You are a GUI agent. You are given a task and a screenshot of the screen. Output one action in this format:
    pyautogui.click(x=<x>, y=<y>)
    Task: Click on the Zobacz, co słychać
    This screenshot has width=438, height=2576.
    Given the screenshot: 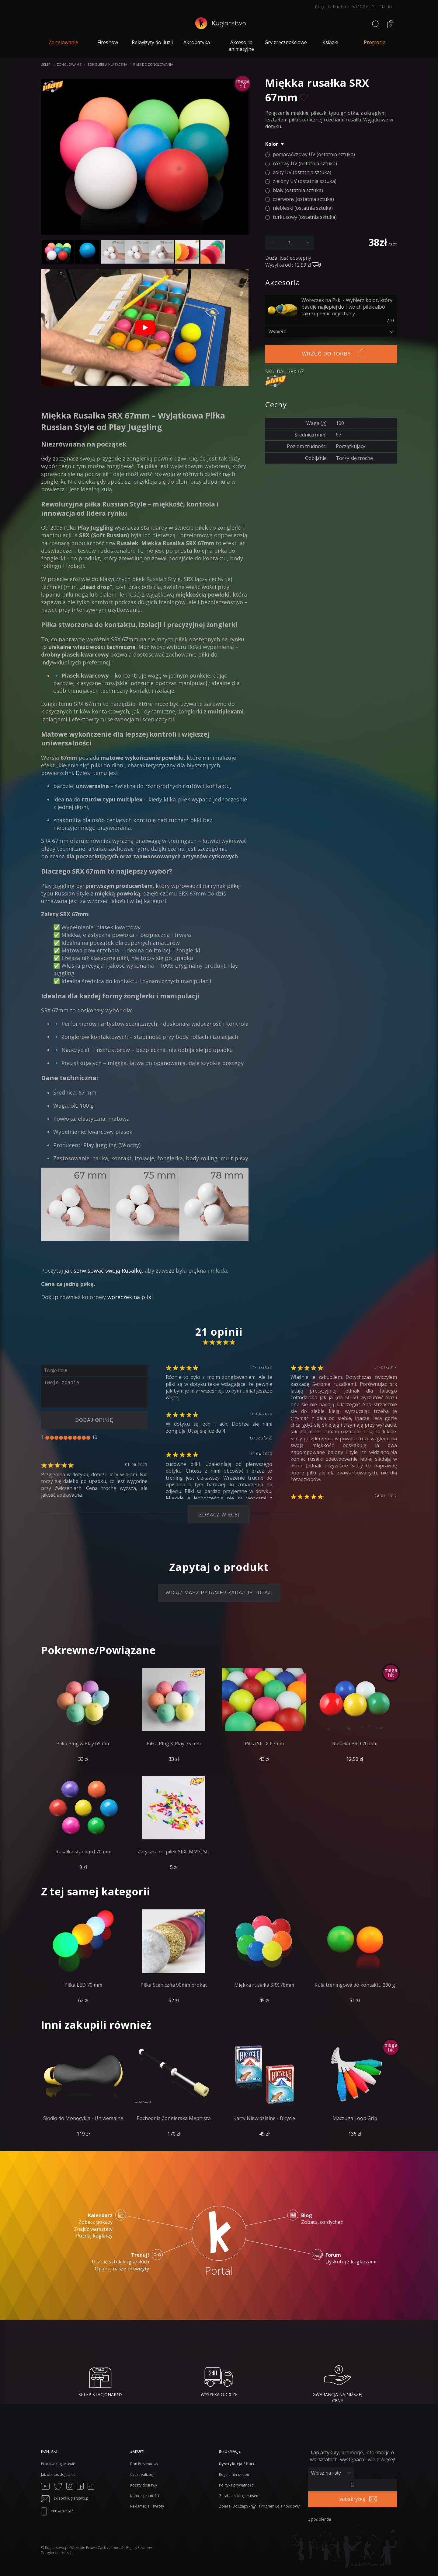 What is the action you would take?
    pyautogui.click(x=322, y=2218)
    